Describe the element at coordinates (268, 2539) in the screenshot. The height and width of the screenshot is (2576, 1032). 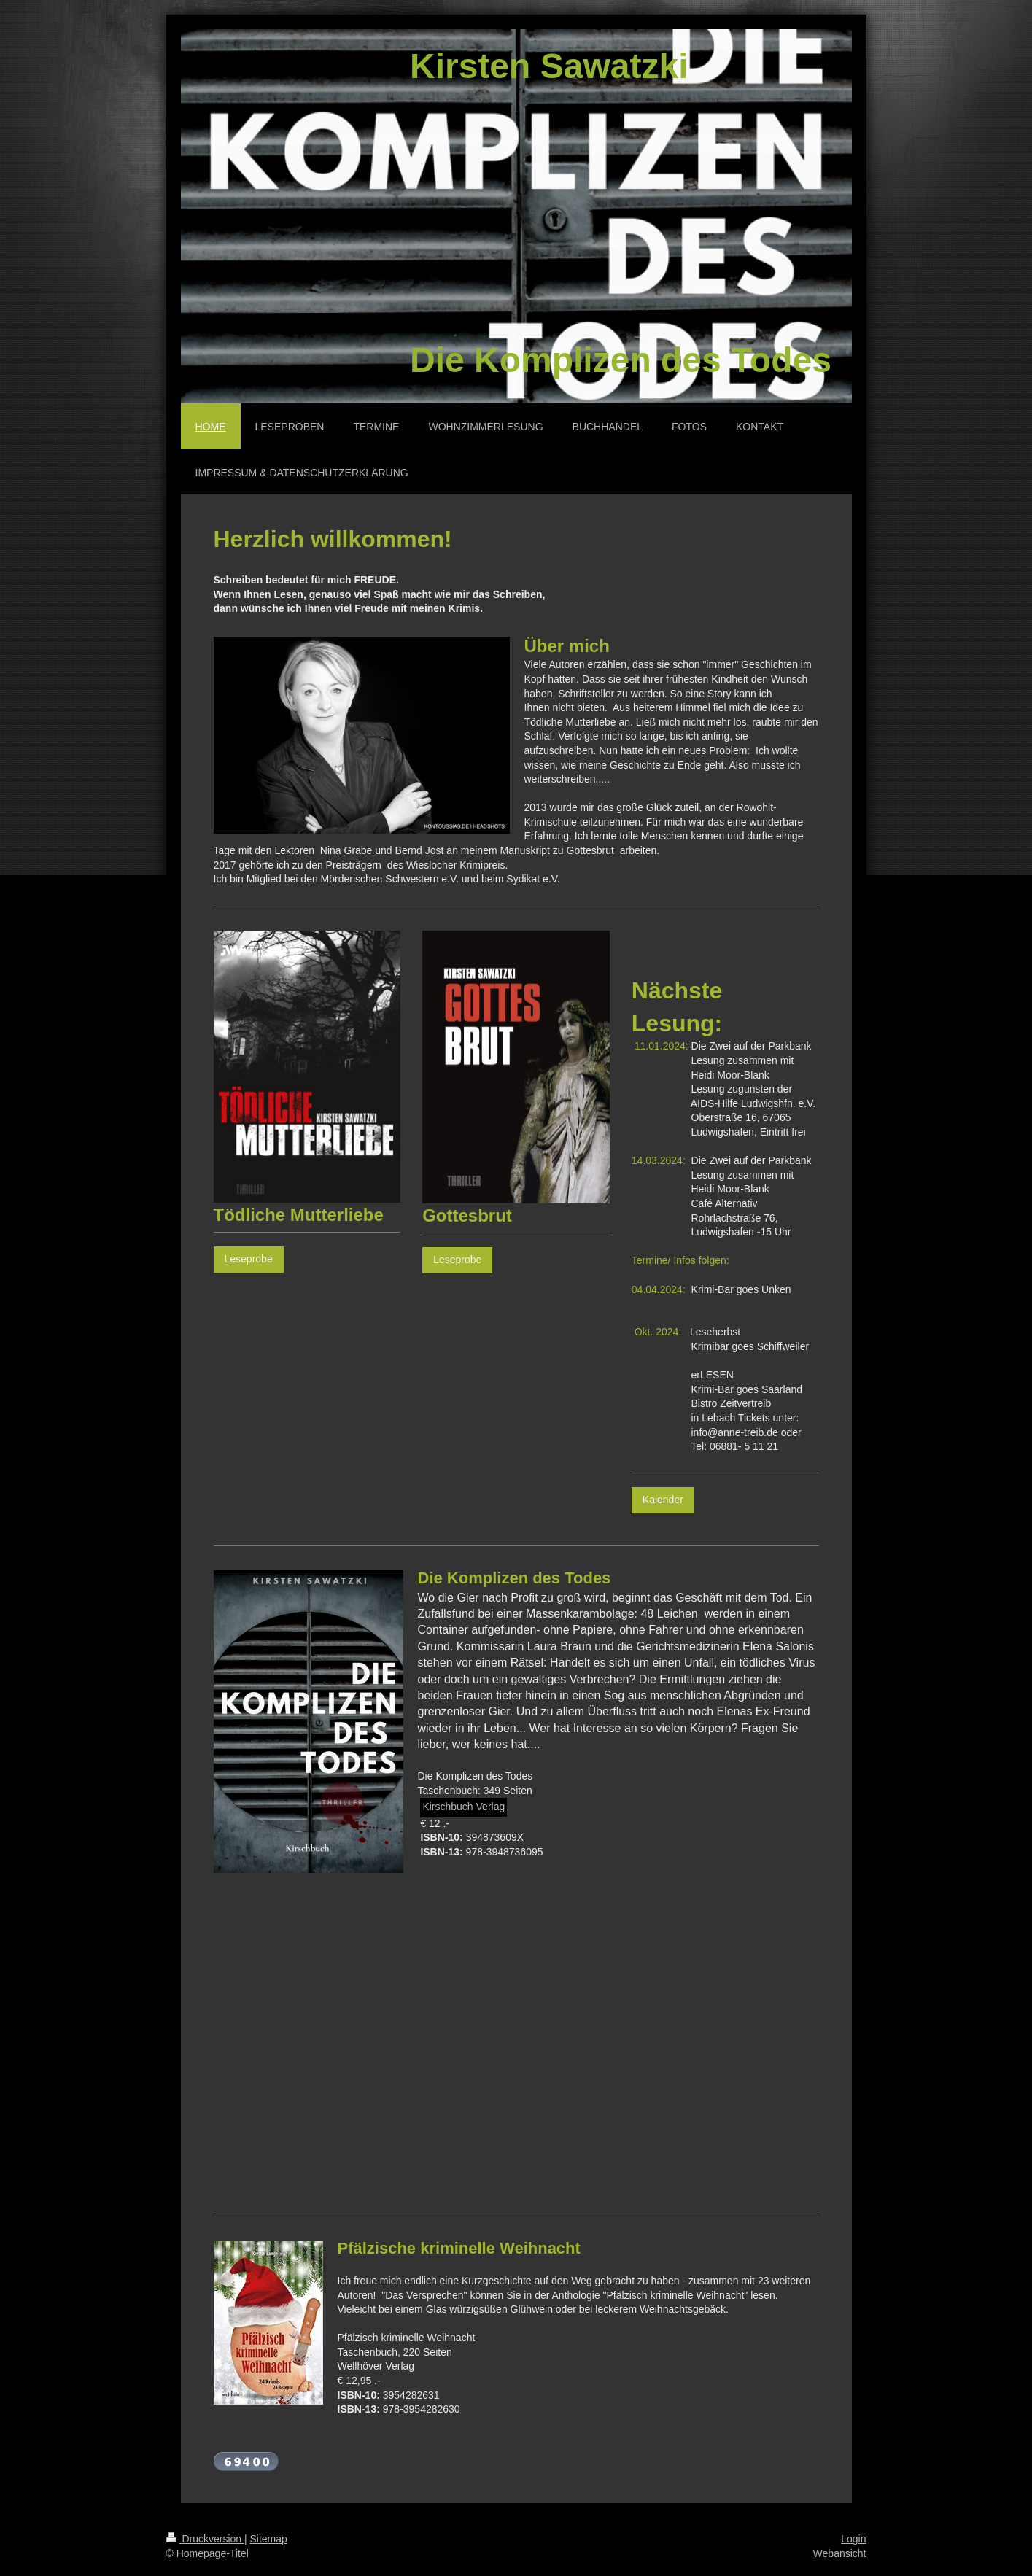
I see `Sitemap` at that location.